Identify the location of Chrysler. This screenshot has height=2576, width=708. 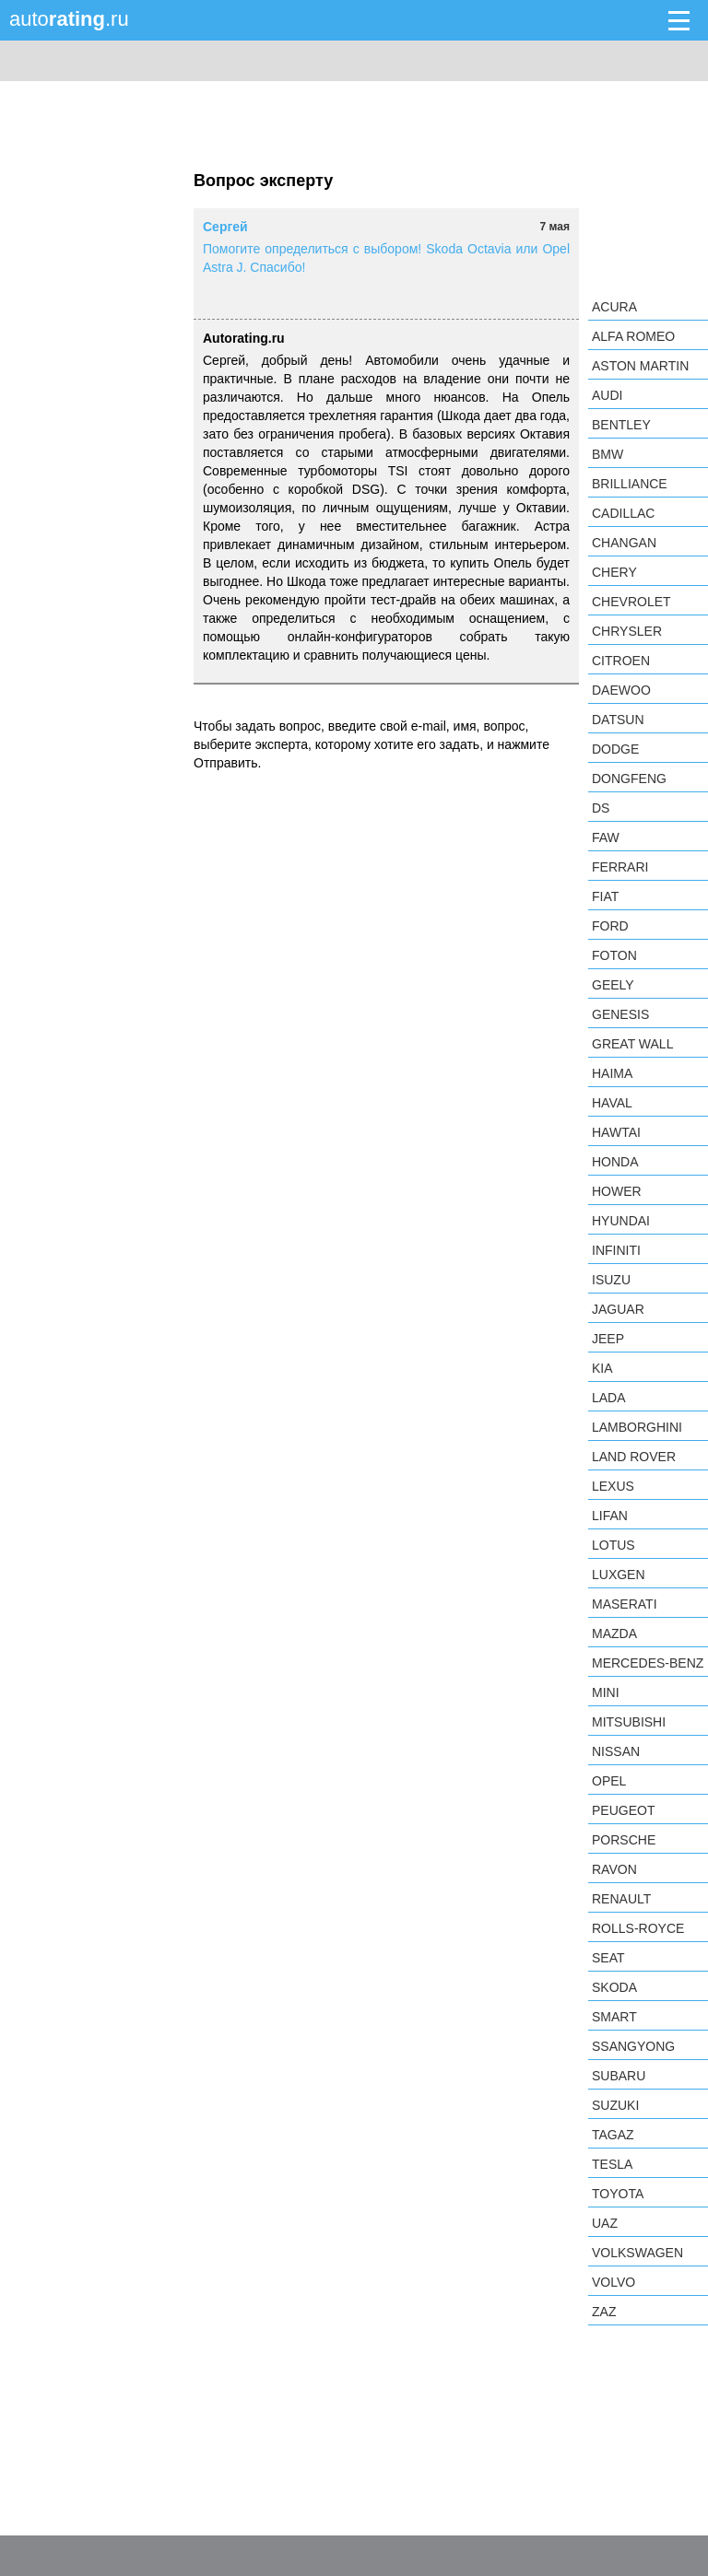
(627, 631).